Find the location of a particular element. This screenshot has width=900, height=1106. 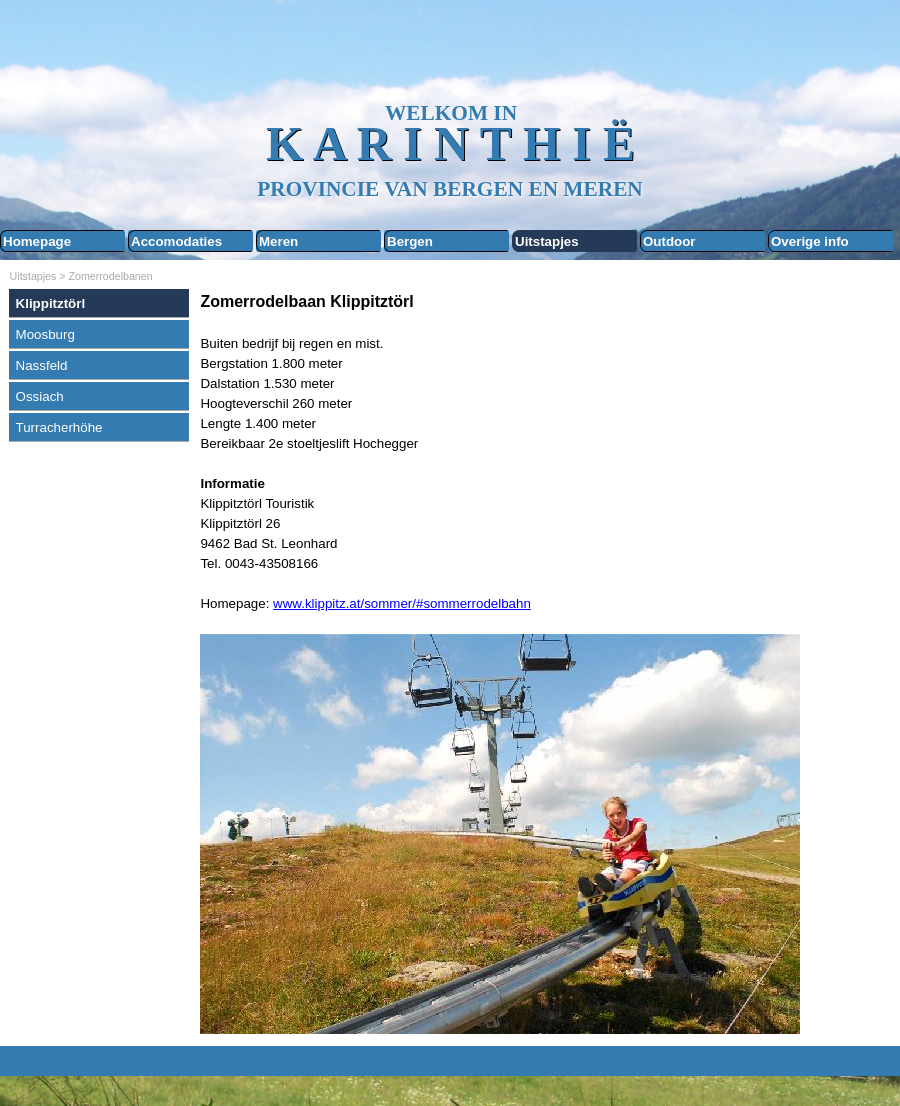

Homepage is located at coordinates (37, 241).